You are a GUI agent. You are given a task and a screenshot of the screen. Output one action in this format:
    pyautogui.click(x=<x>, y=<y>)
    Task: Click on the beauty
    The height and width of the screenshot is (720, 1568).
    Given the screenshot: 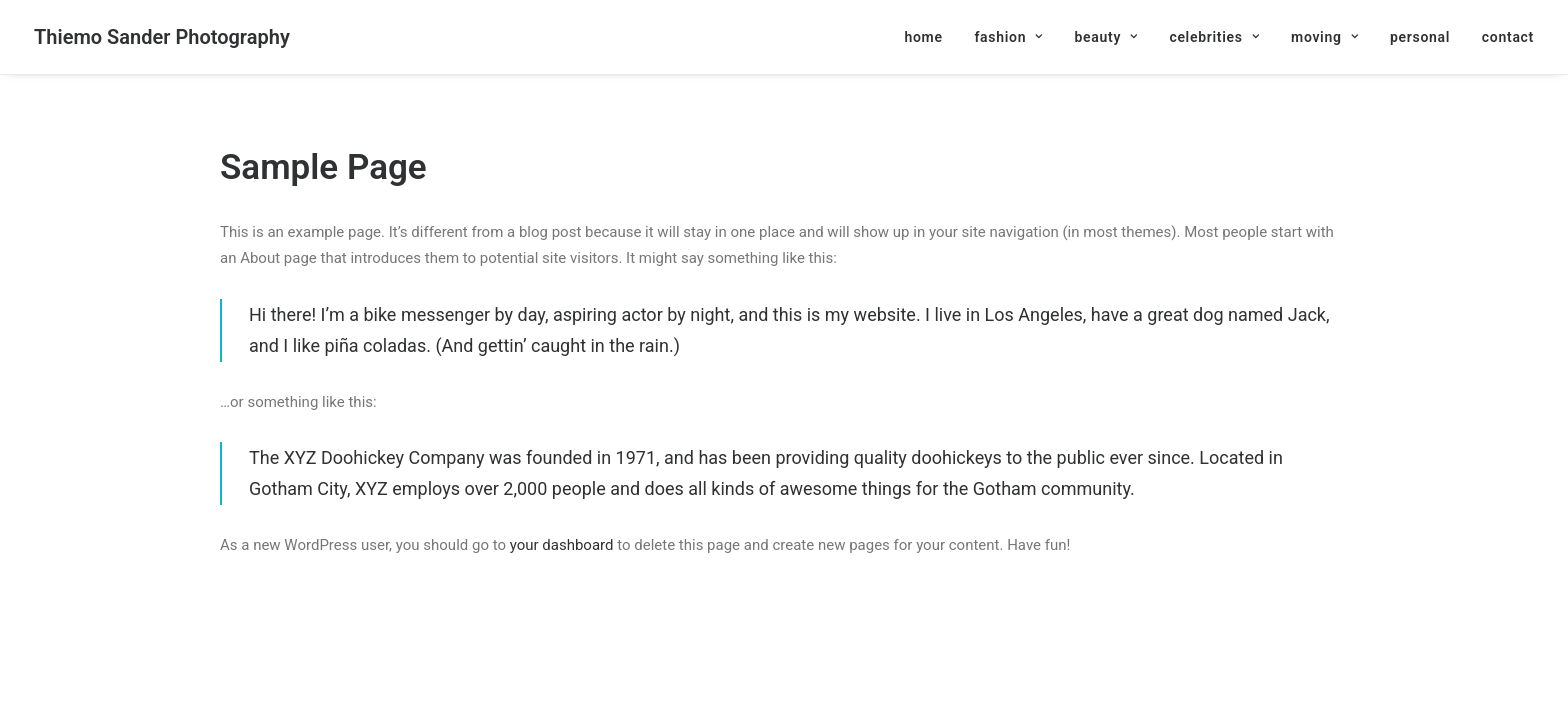 What is the action you would take?
    pyautogui.click(x=1105, y=37)
    